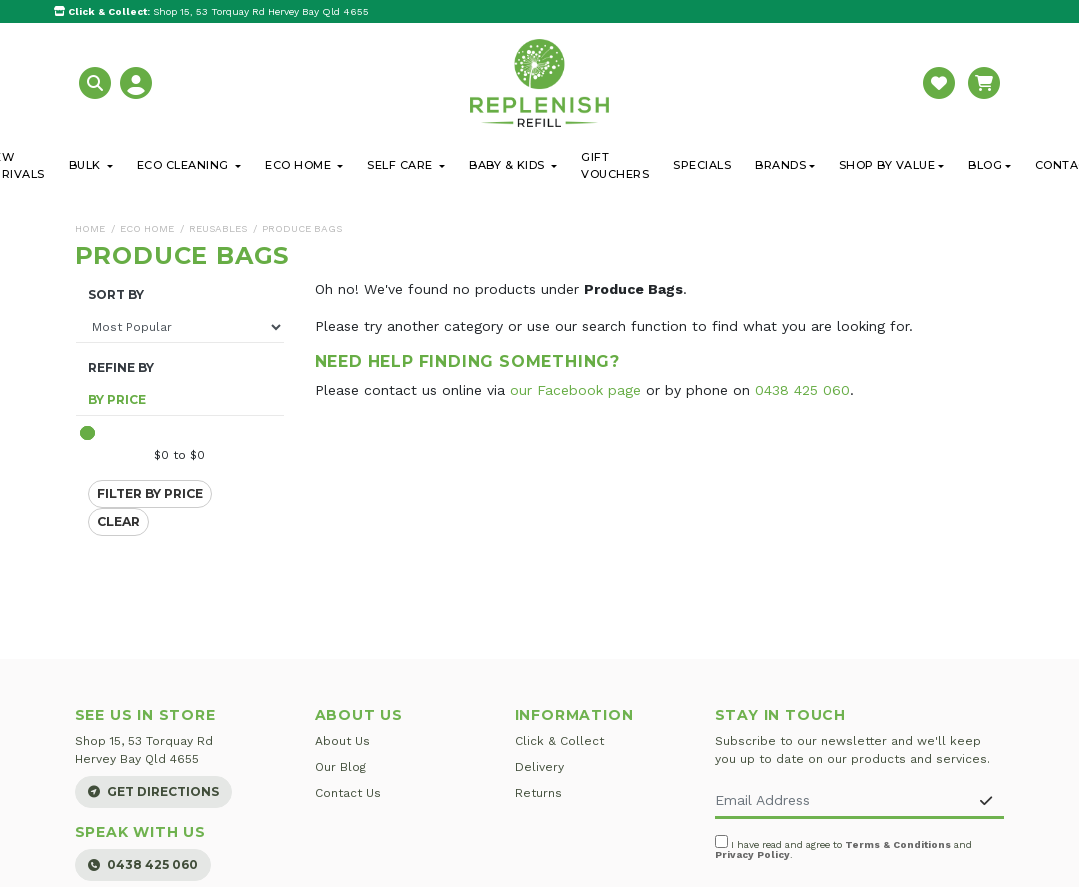 Image resolution: width=1079 pixels, height=887 pixels. Describe the element at coordinates (842, 801) in the screenshot. I see `[Email Address]` at that location.